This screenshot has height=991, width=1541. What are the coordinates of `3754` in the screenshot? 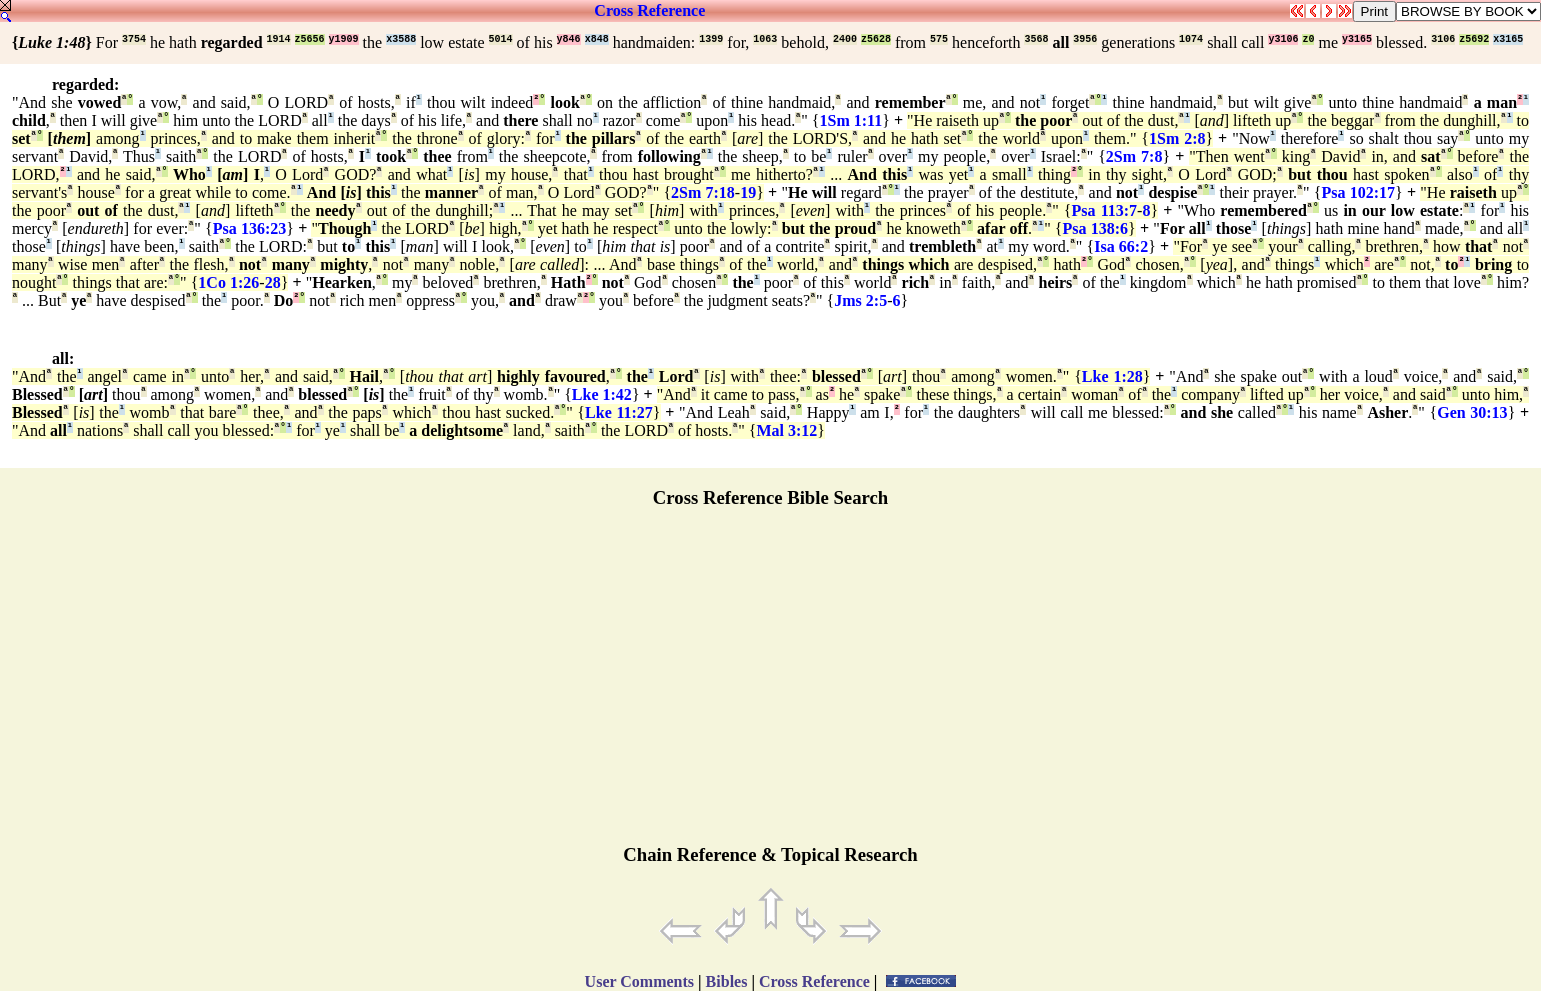 It's located at (134, 39).